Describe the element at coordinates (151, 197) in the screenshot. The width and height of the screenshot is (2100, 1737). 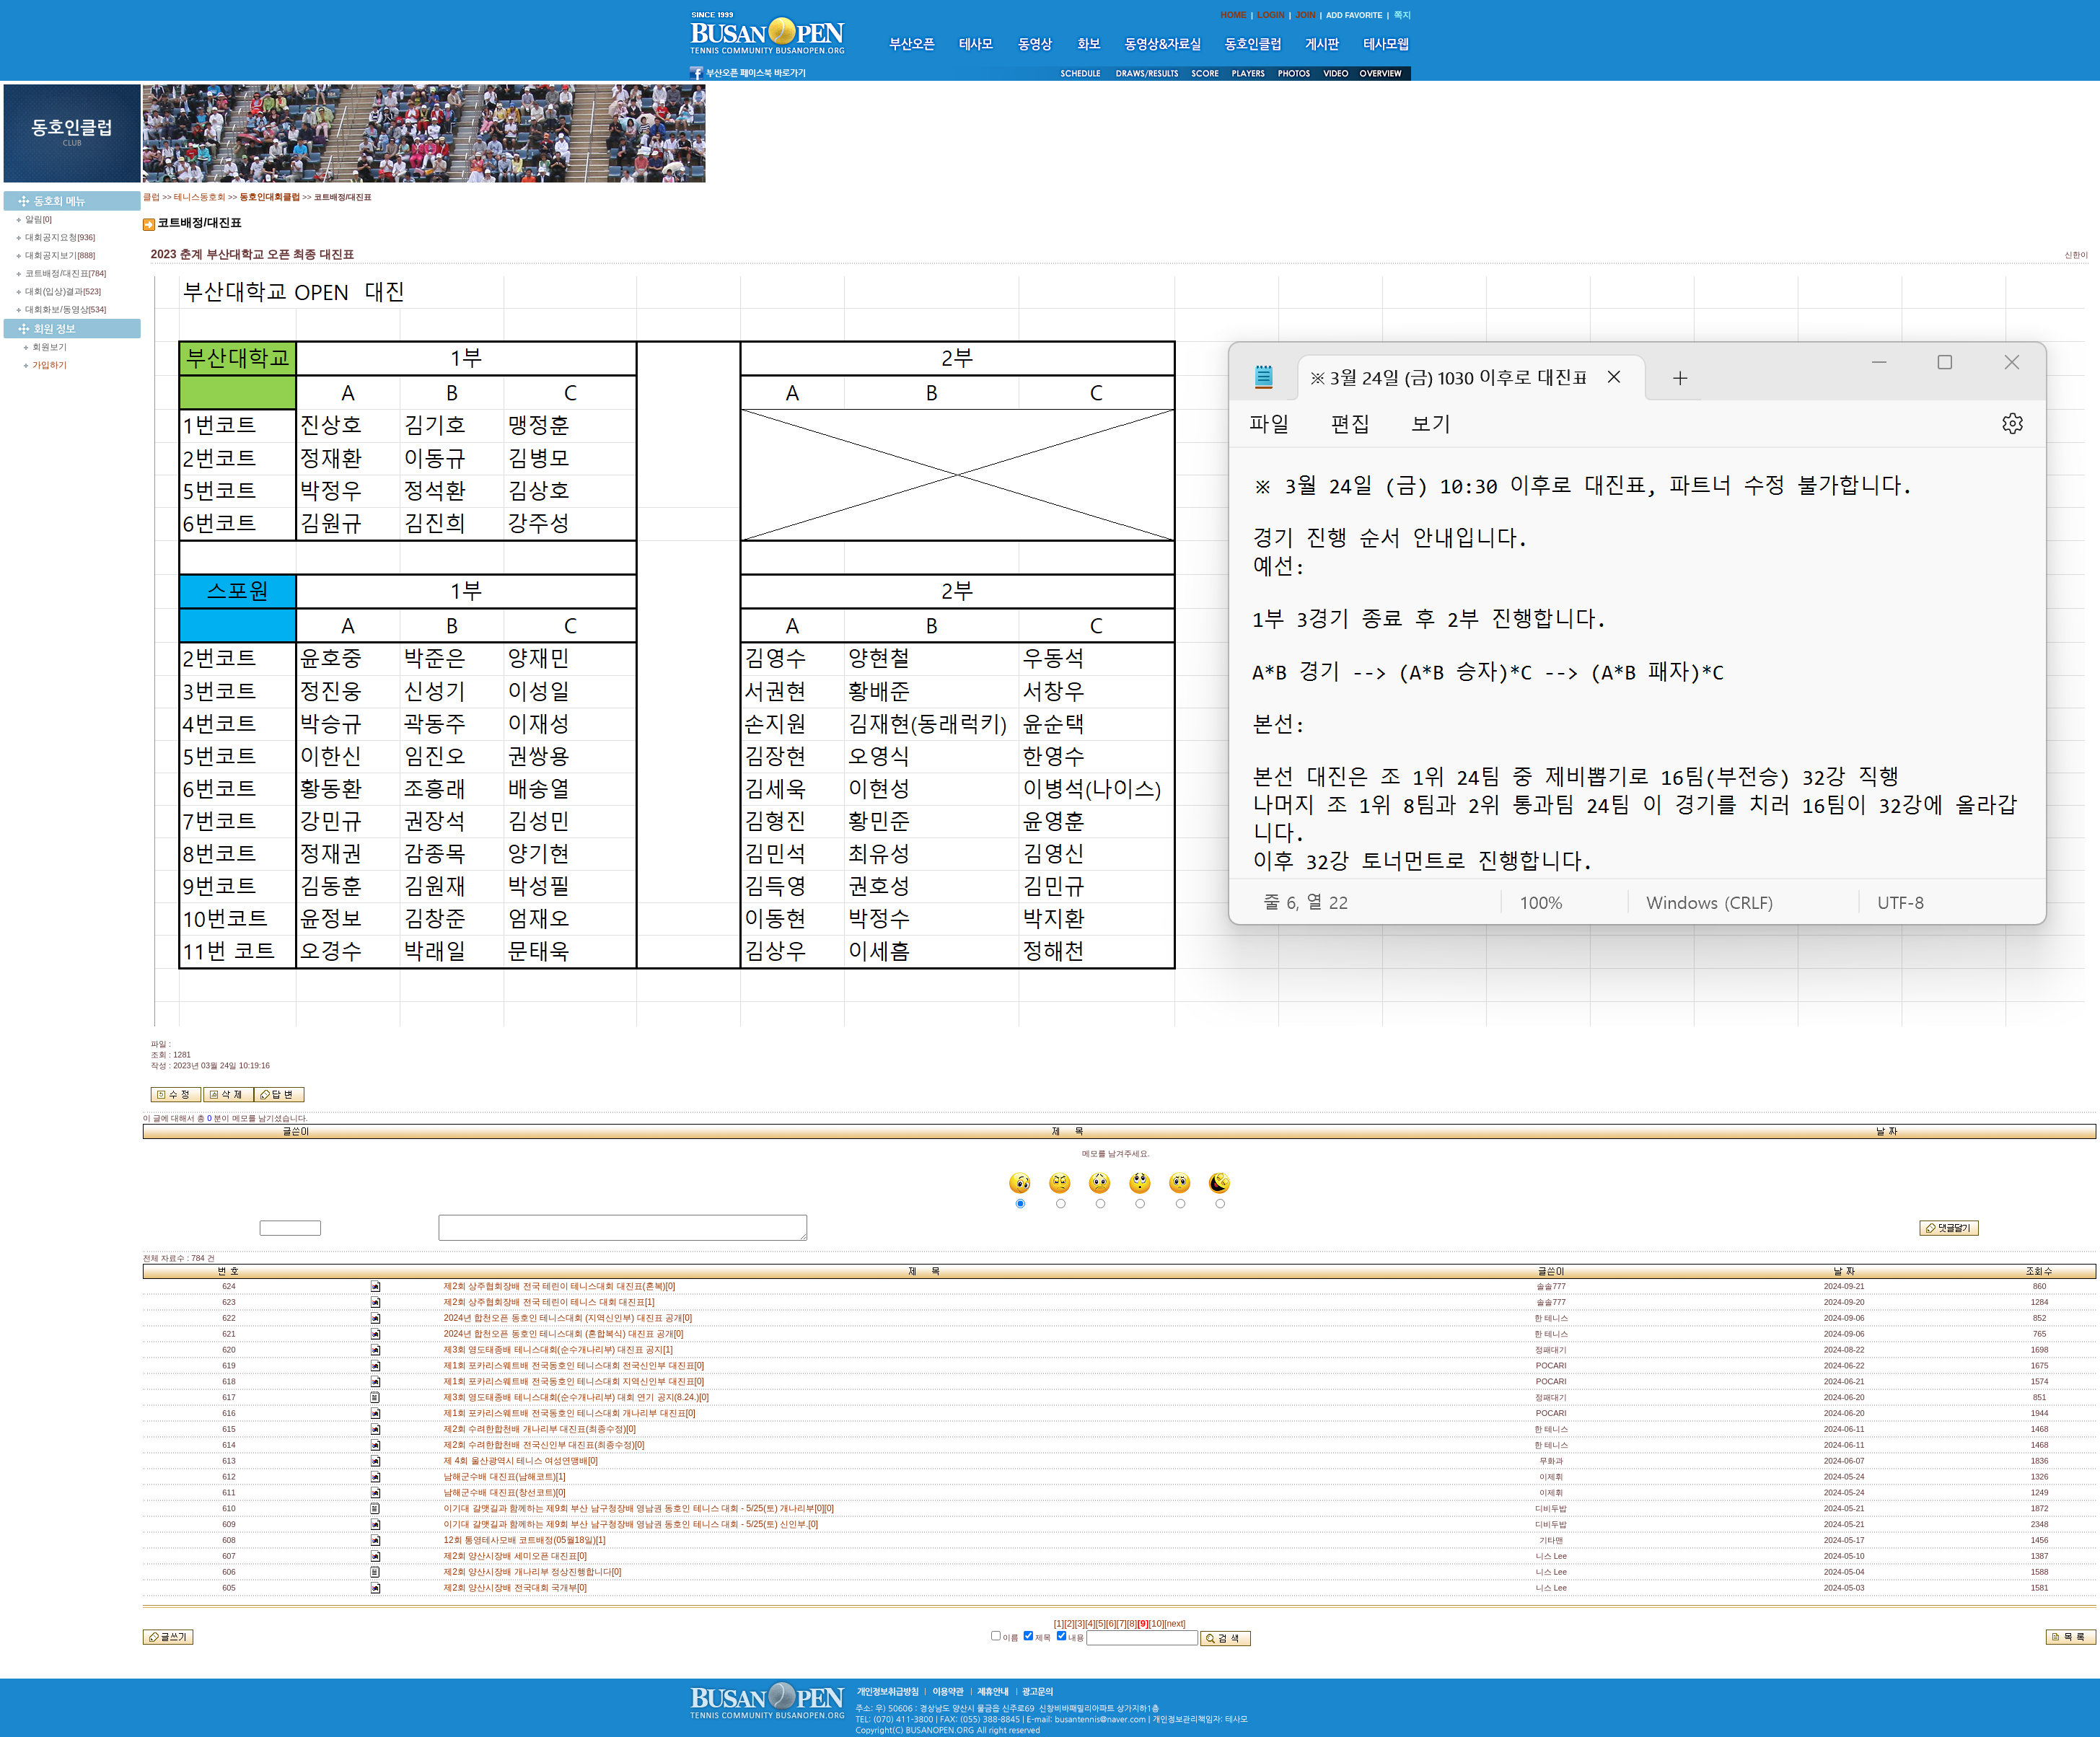
I see `클럽` at that location.